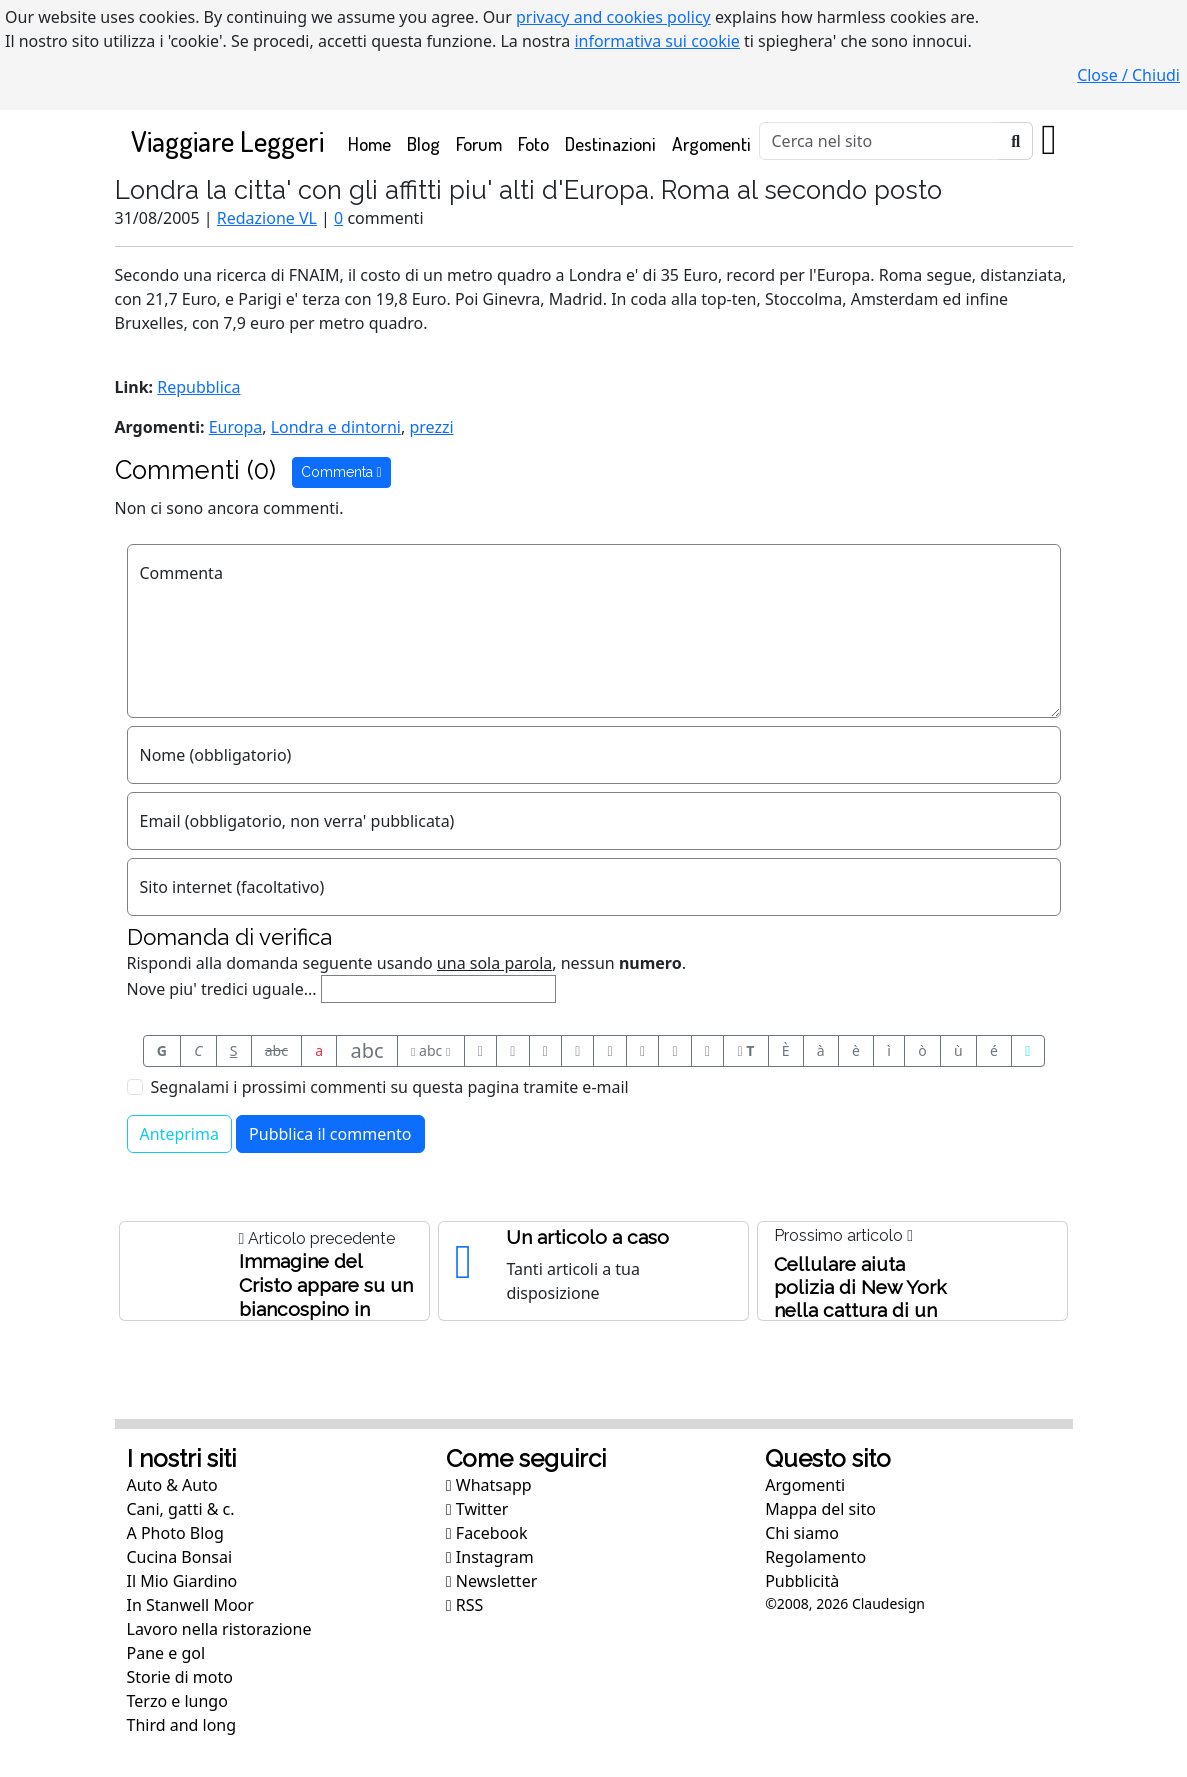  Describe the element at coordinates (477, 1509) in the screenshot. I see `Twitter` at that location.